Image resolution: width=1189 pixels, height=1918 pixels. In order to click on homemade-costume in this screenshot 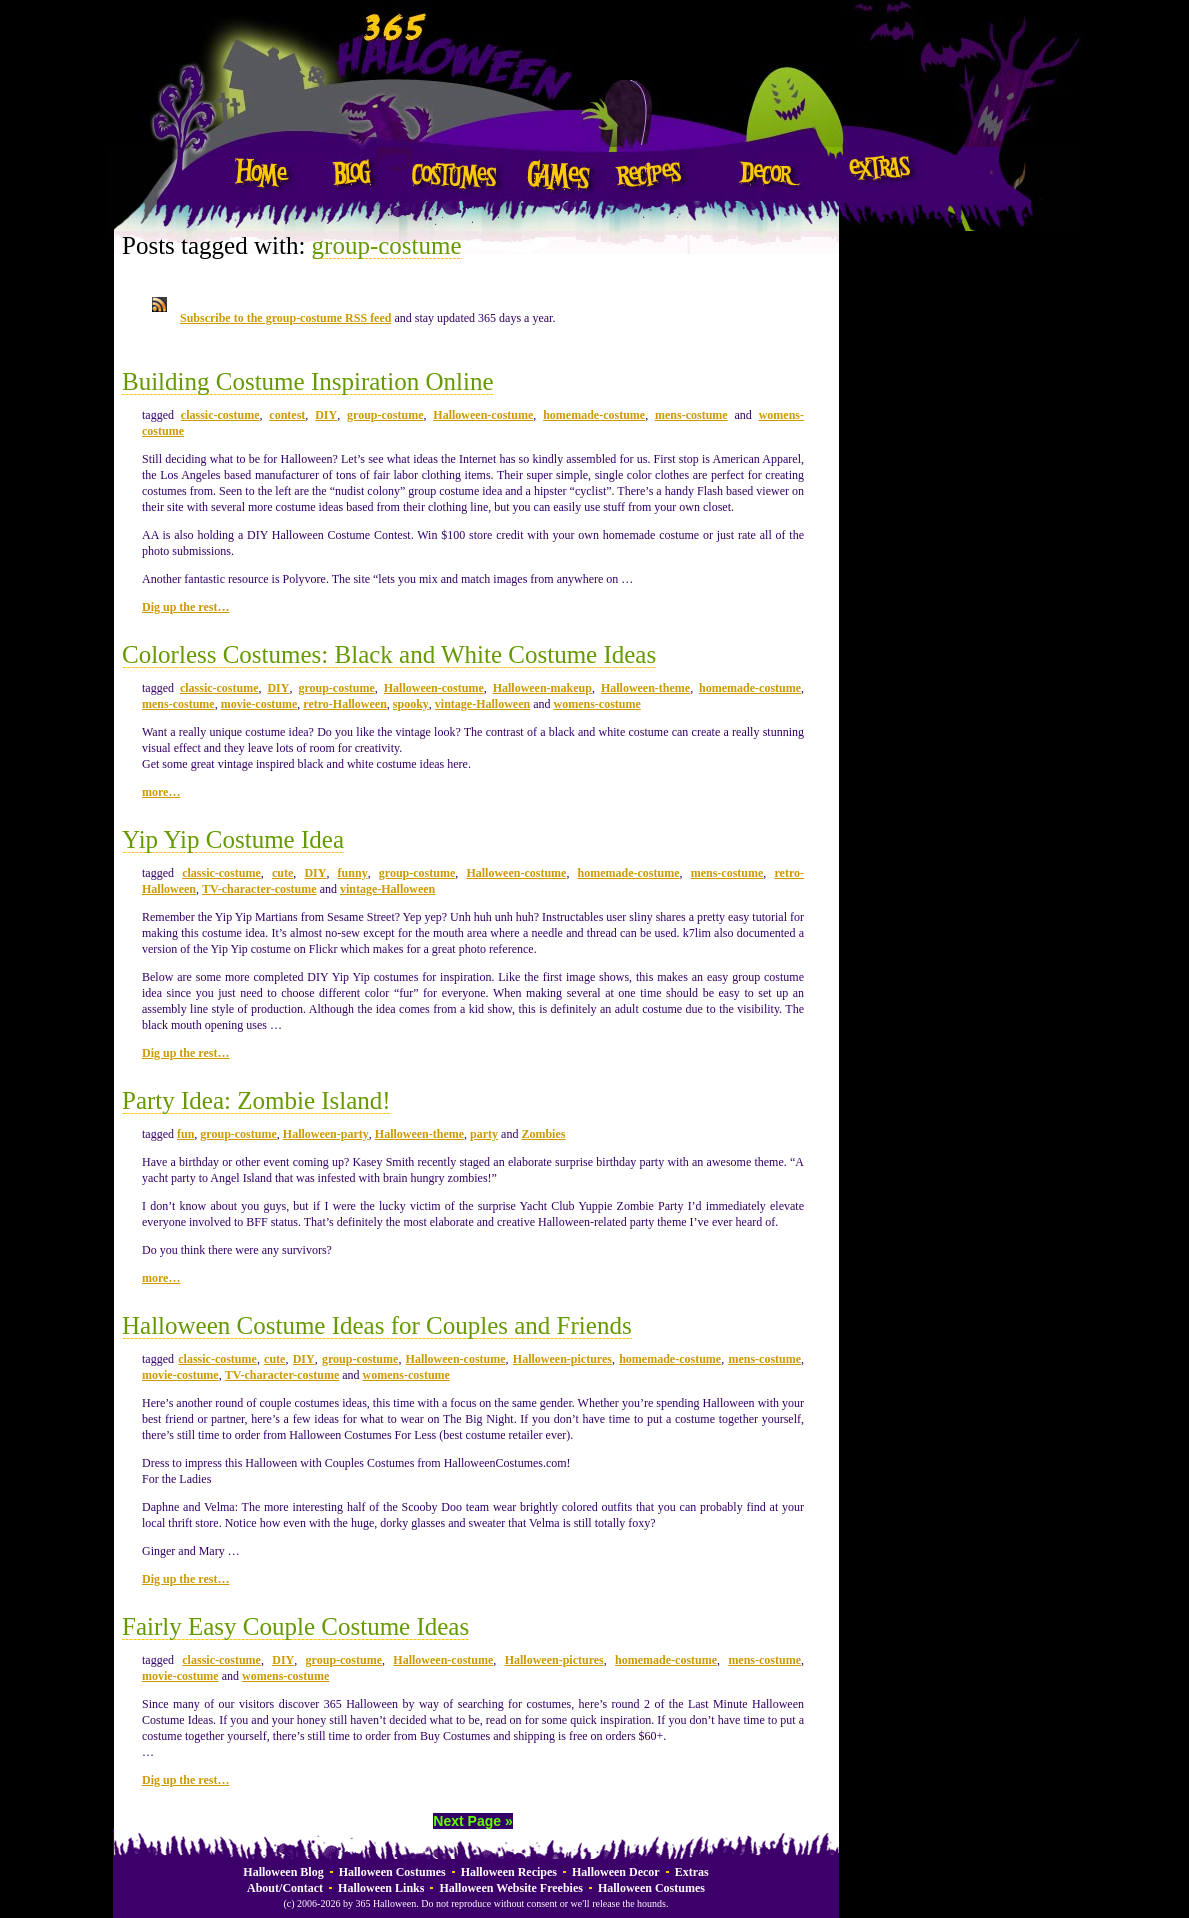, I will do `click(594, 415)`.